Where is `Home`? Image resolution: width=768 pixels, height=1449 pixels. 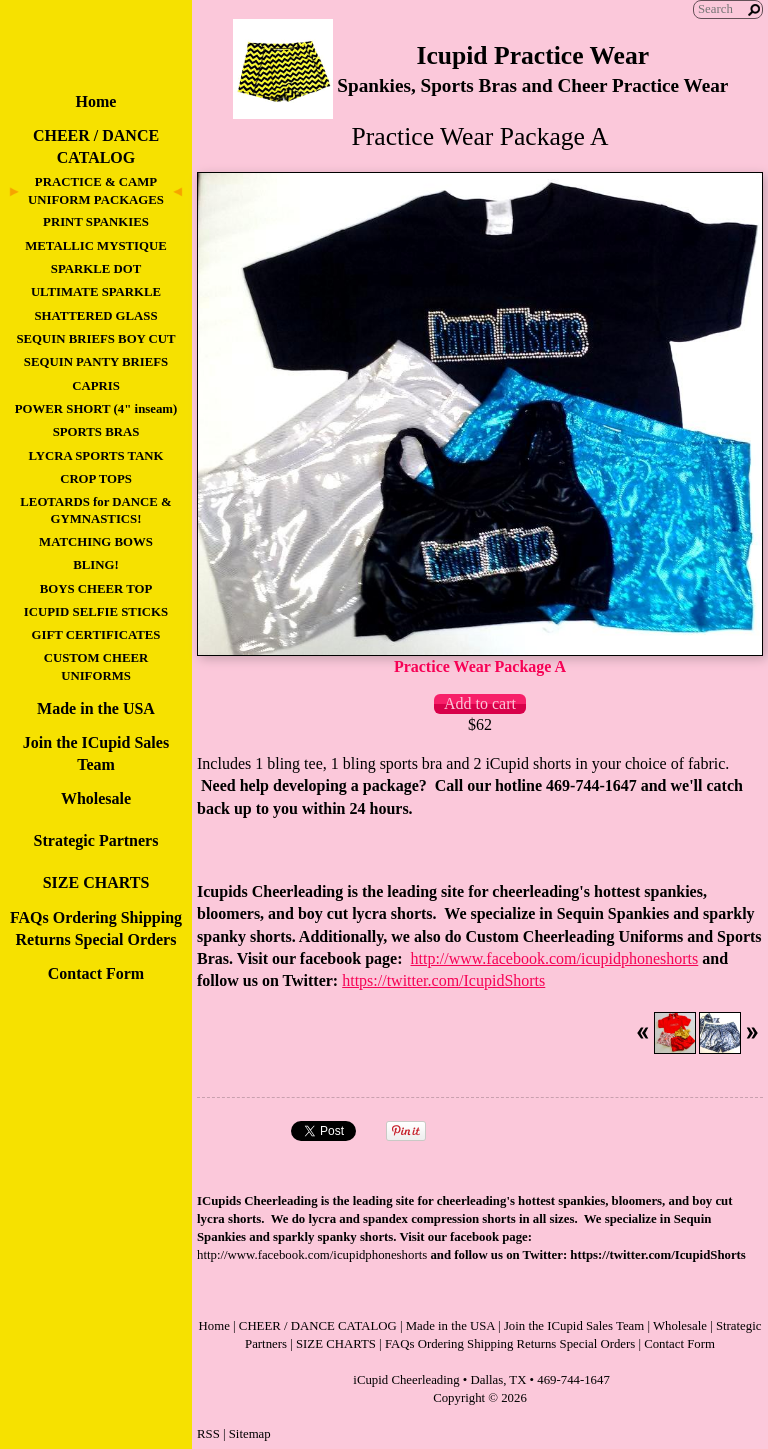
Home is located at coordinates (96, 101).